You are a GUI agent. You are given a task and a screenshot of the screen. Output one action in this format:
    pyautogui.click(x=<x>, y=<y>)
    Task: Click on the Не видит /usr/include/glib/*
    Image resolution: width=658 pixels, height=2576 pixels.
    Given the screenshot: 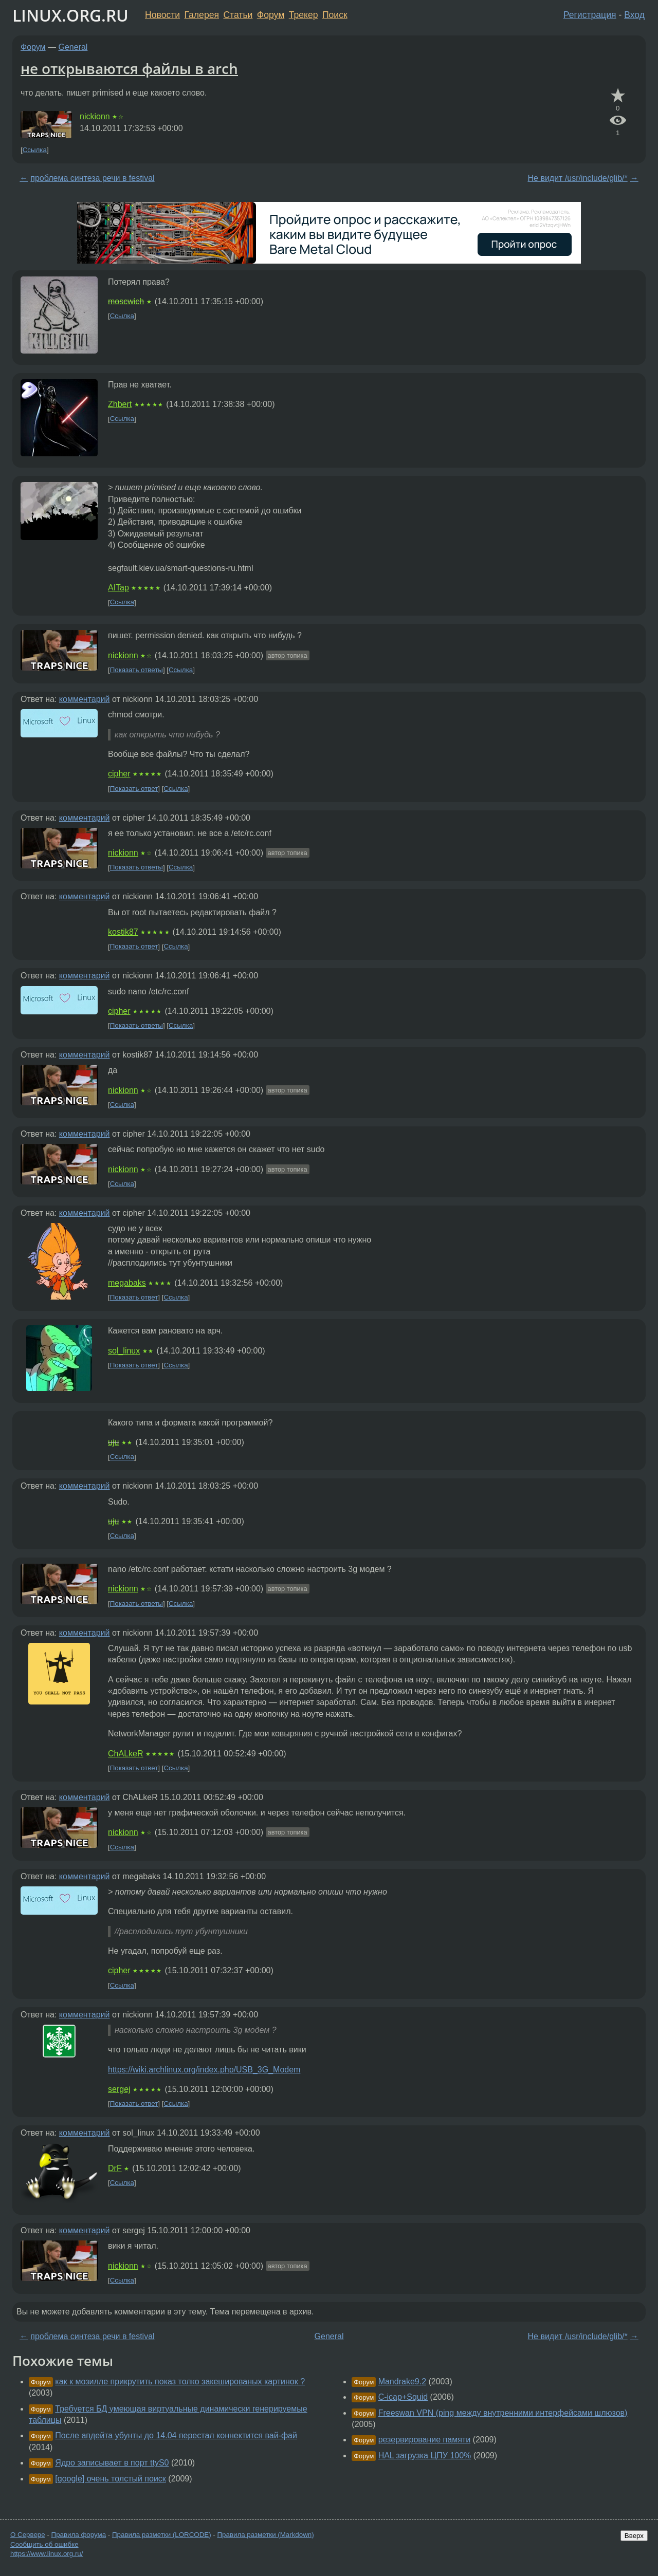 What is the action you would take?
    pyautogui.click(x=578, y=178)
    